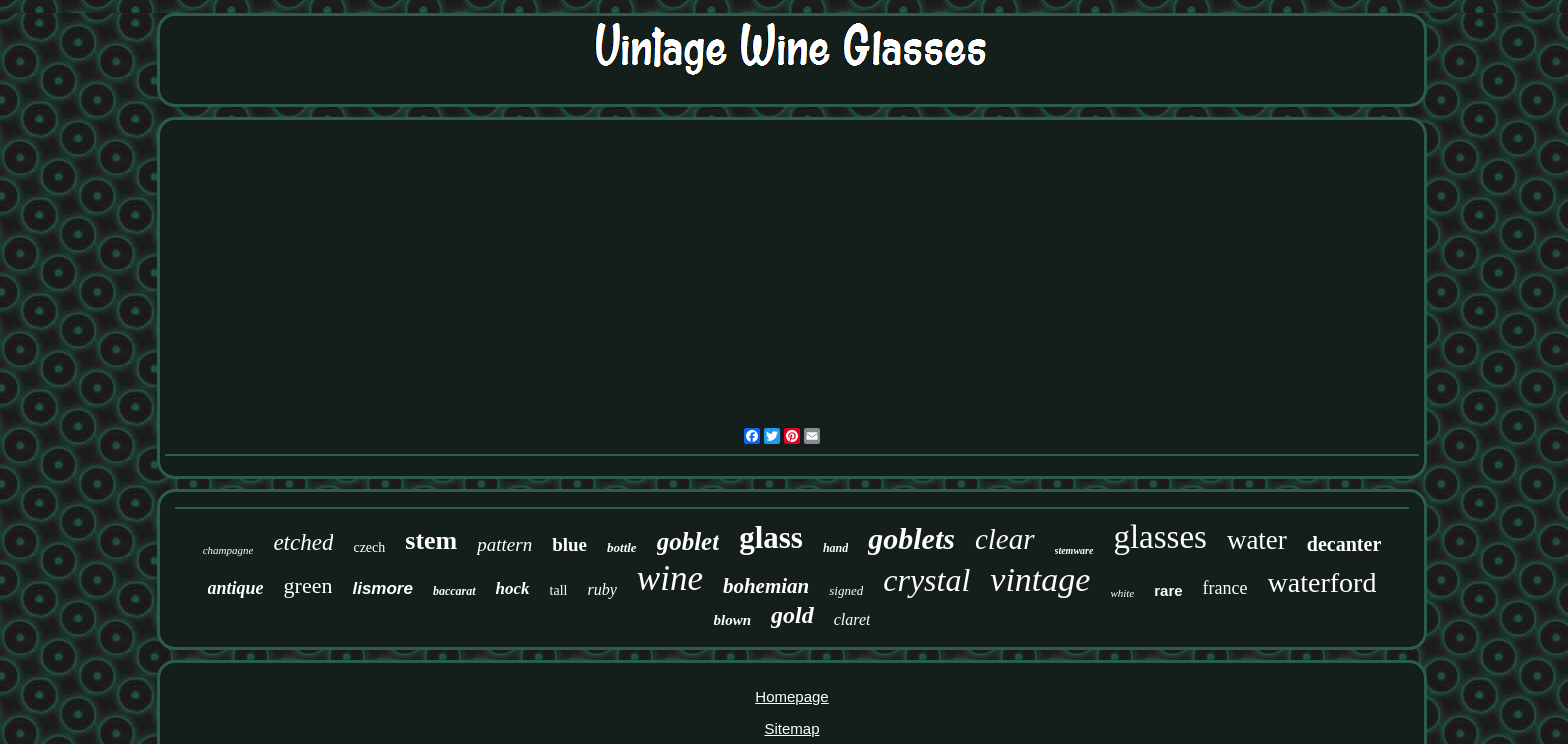 This screenshot has height=744, width=1568. I want to click on pattern, so click(504, 544).